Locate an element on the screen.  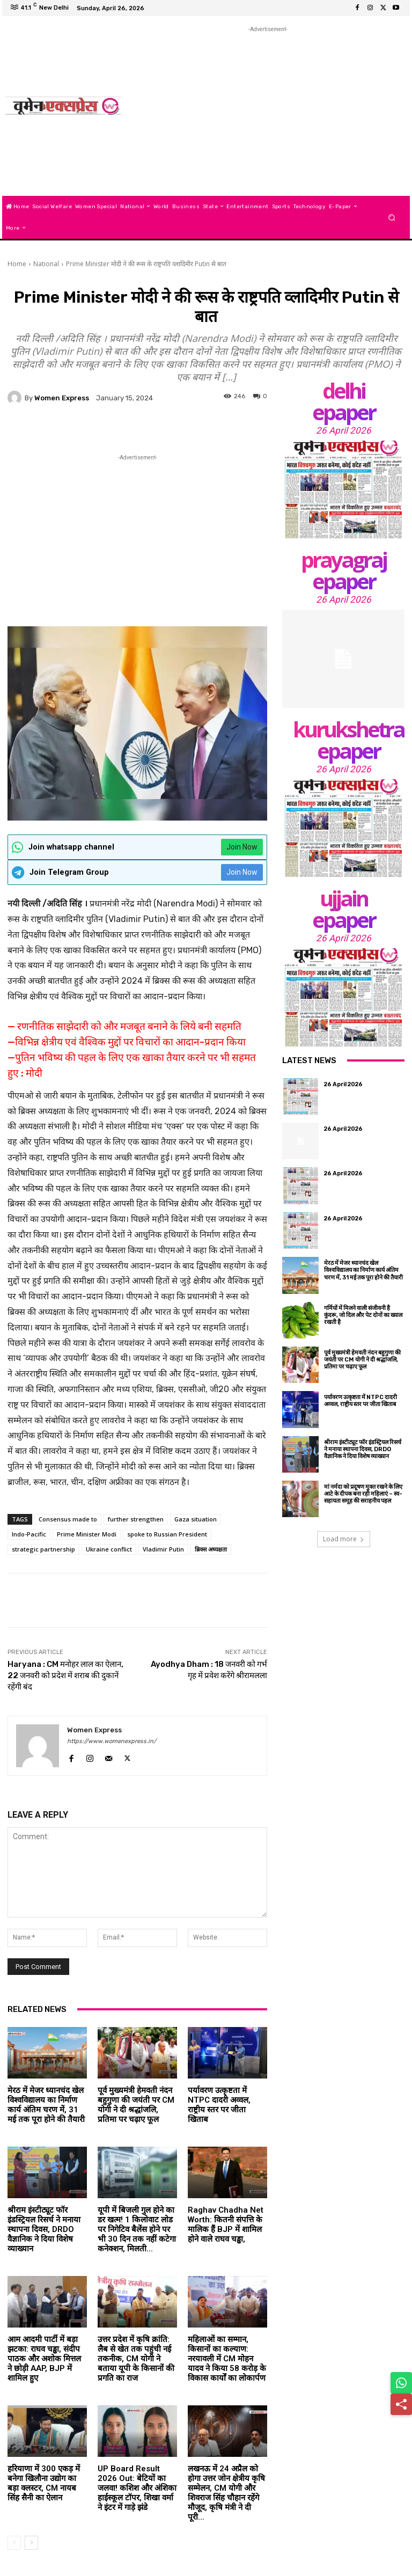
Join Now is located at coordinates (242, 847).